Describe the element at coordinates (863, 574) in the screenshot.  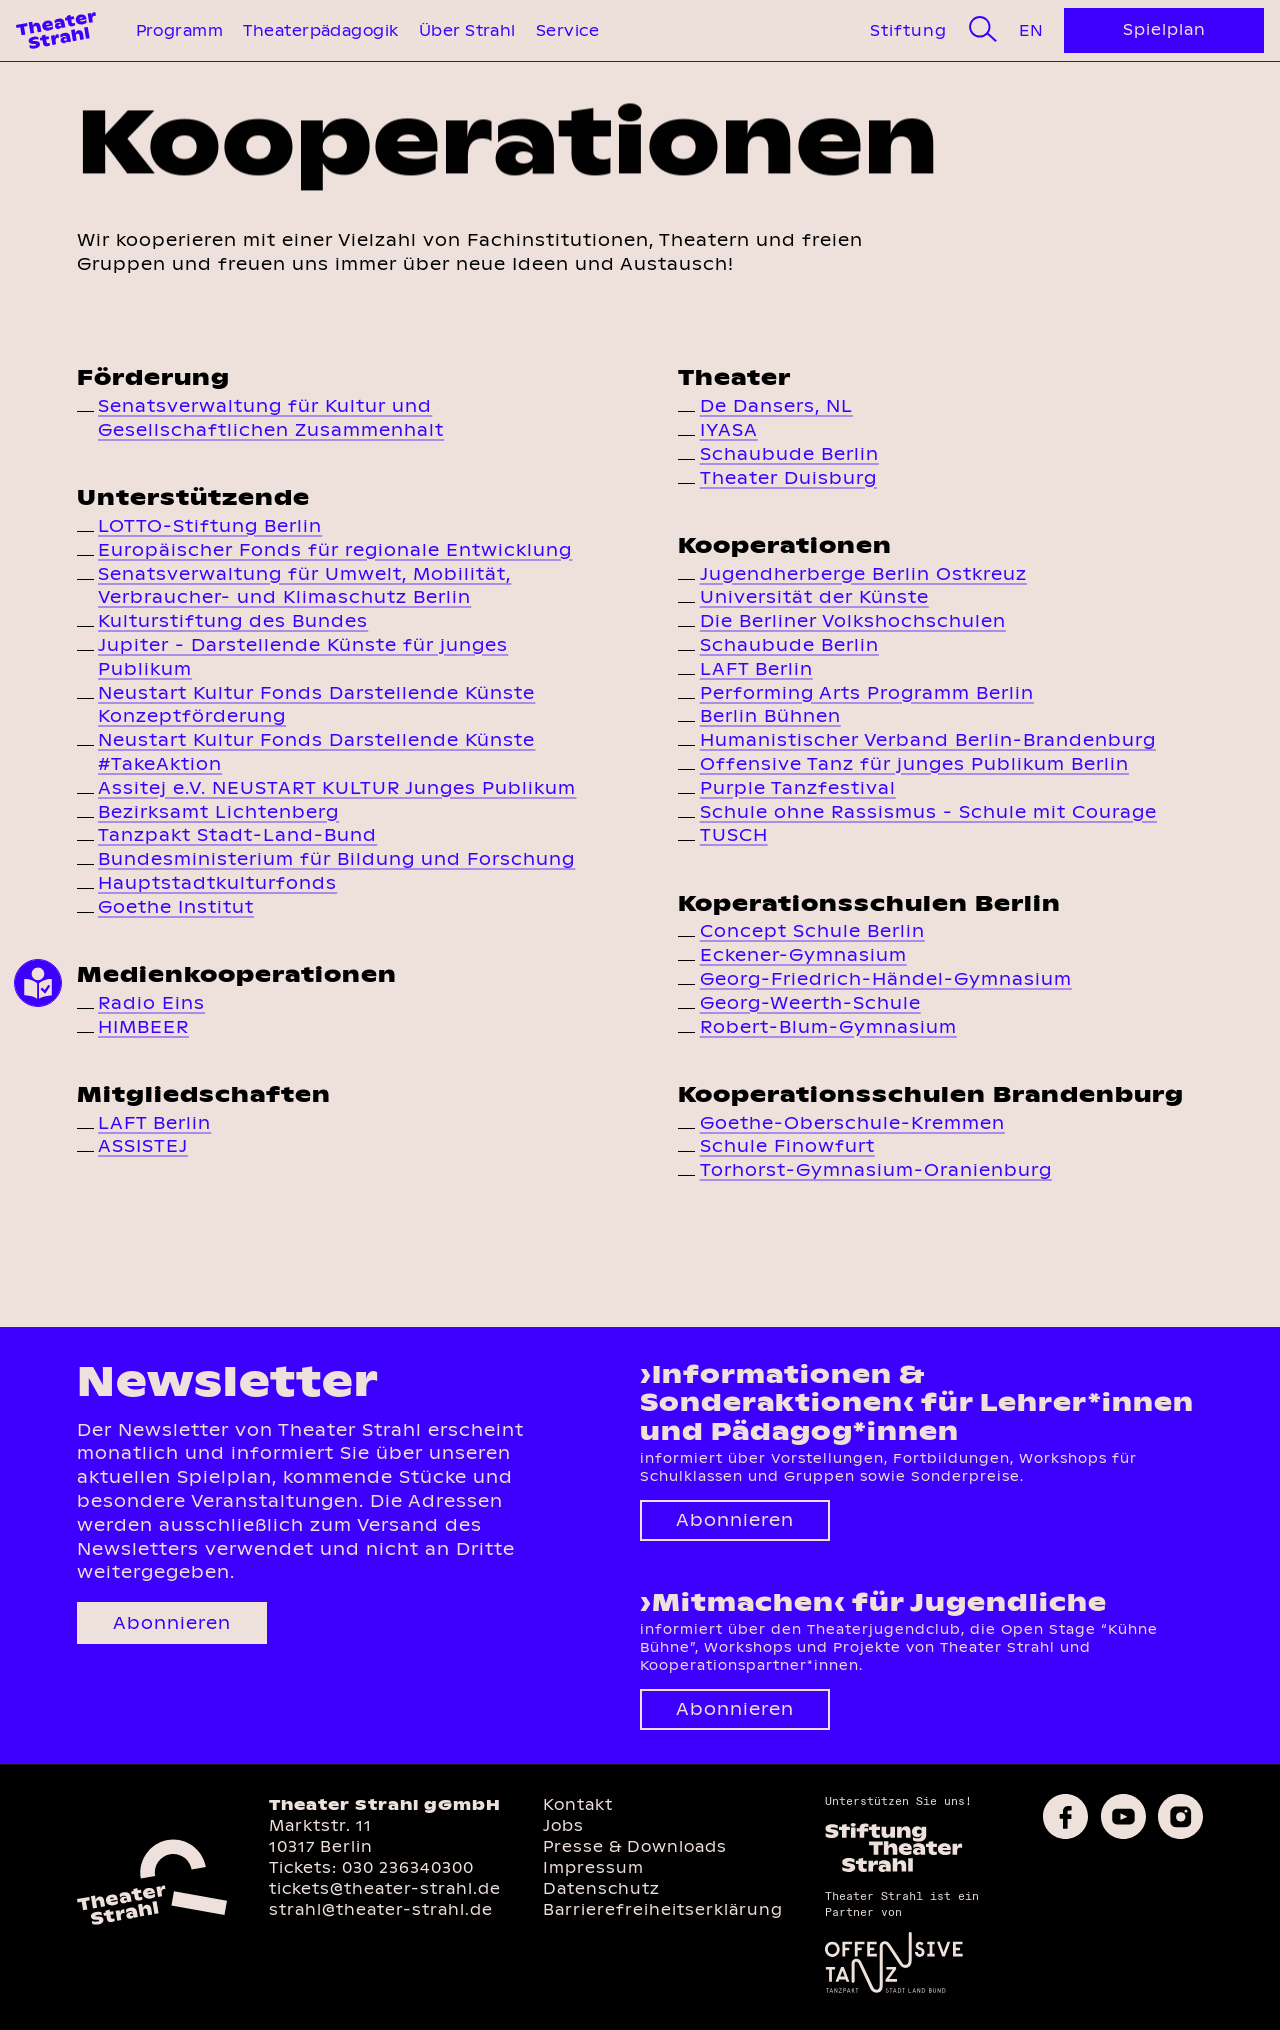
I see `Jugendherberge Berlin Ostkreuz` at that location.